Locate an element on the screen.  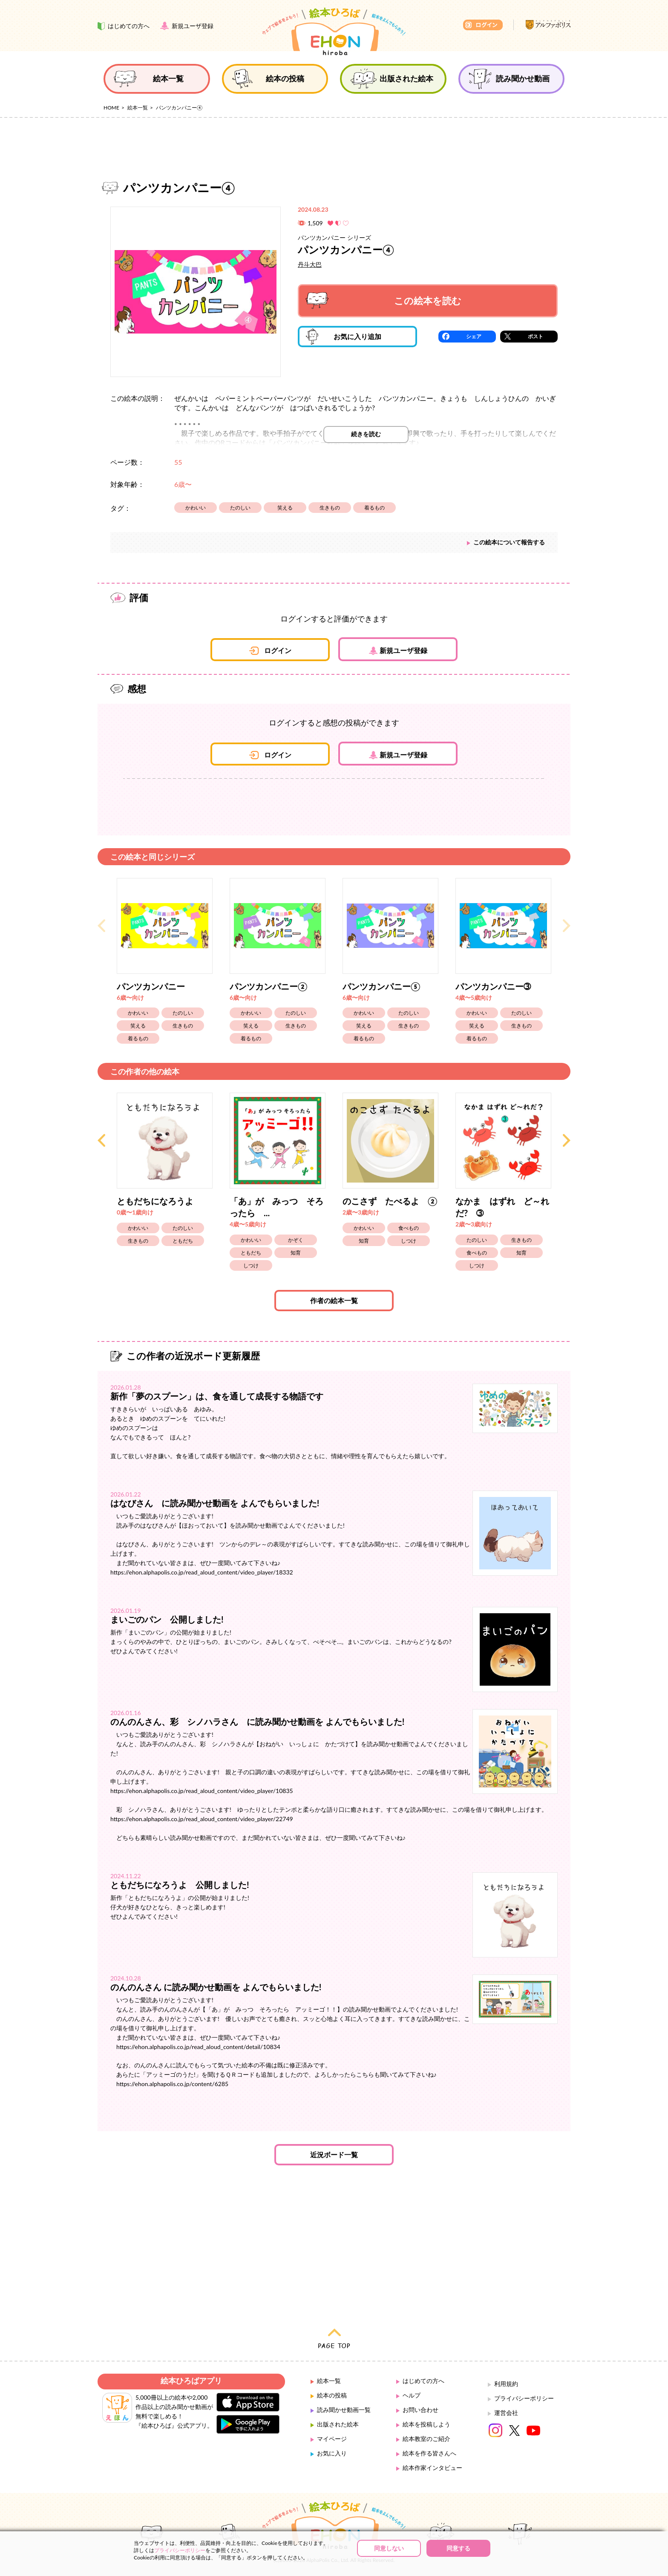
たのしい is located at coordinates (240, 507).